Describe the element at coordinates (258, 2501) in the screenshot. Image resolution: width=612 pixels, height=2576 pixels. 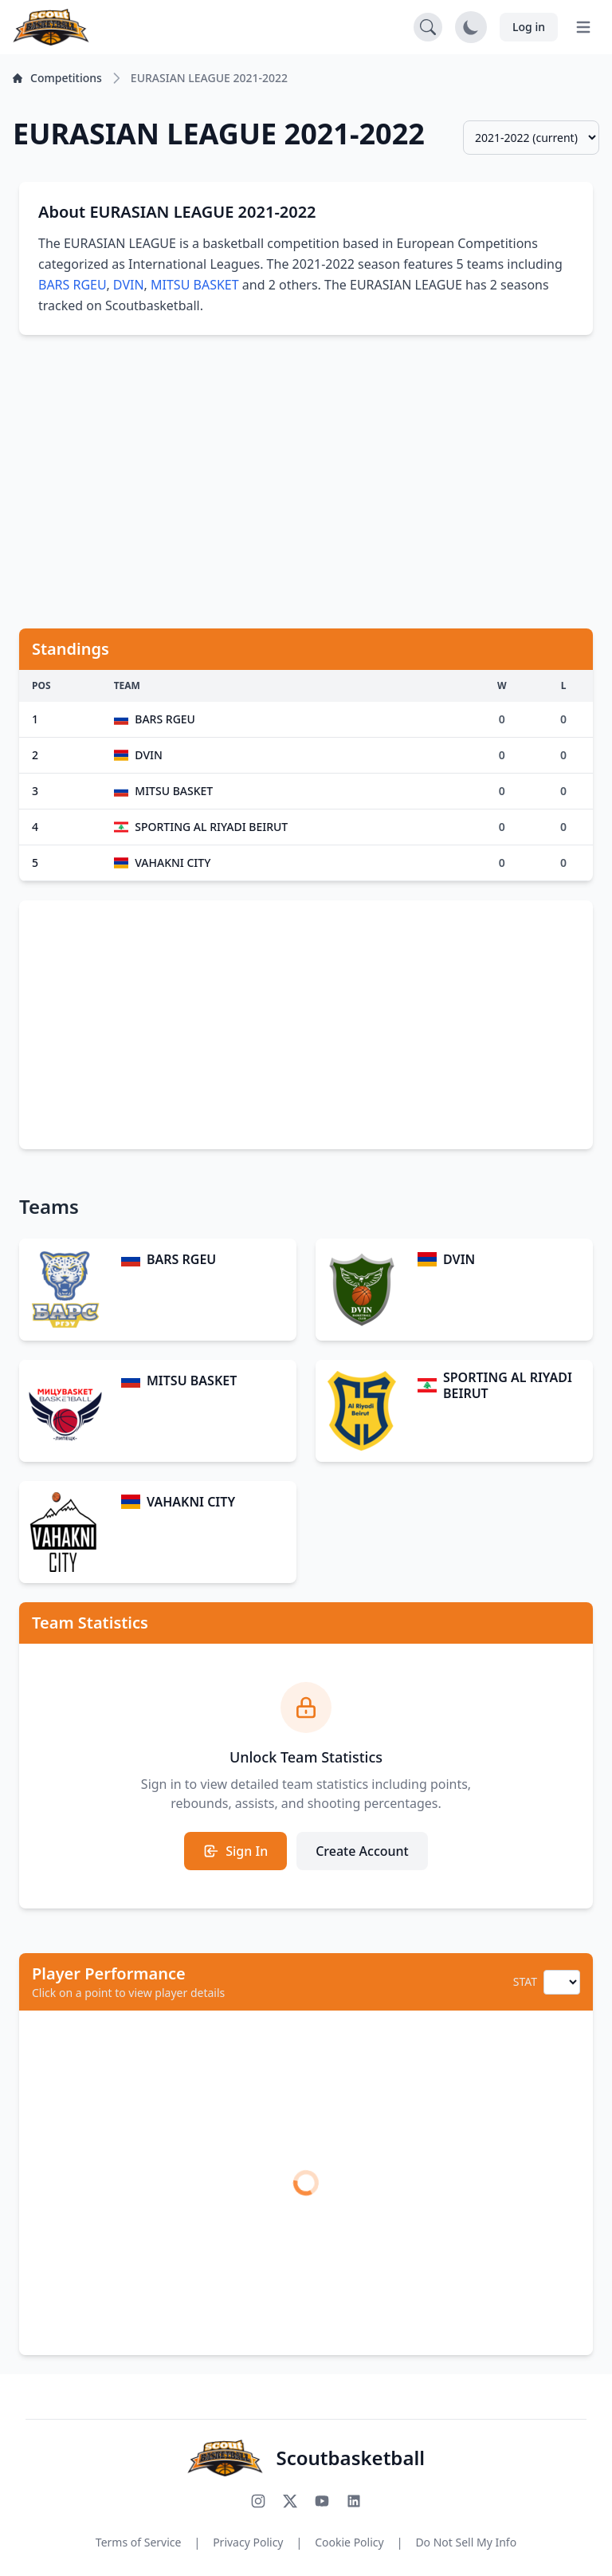
I see `[Follow us on Instagram]` at that location.